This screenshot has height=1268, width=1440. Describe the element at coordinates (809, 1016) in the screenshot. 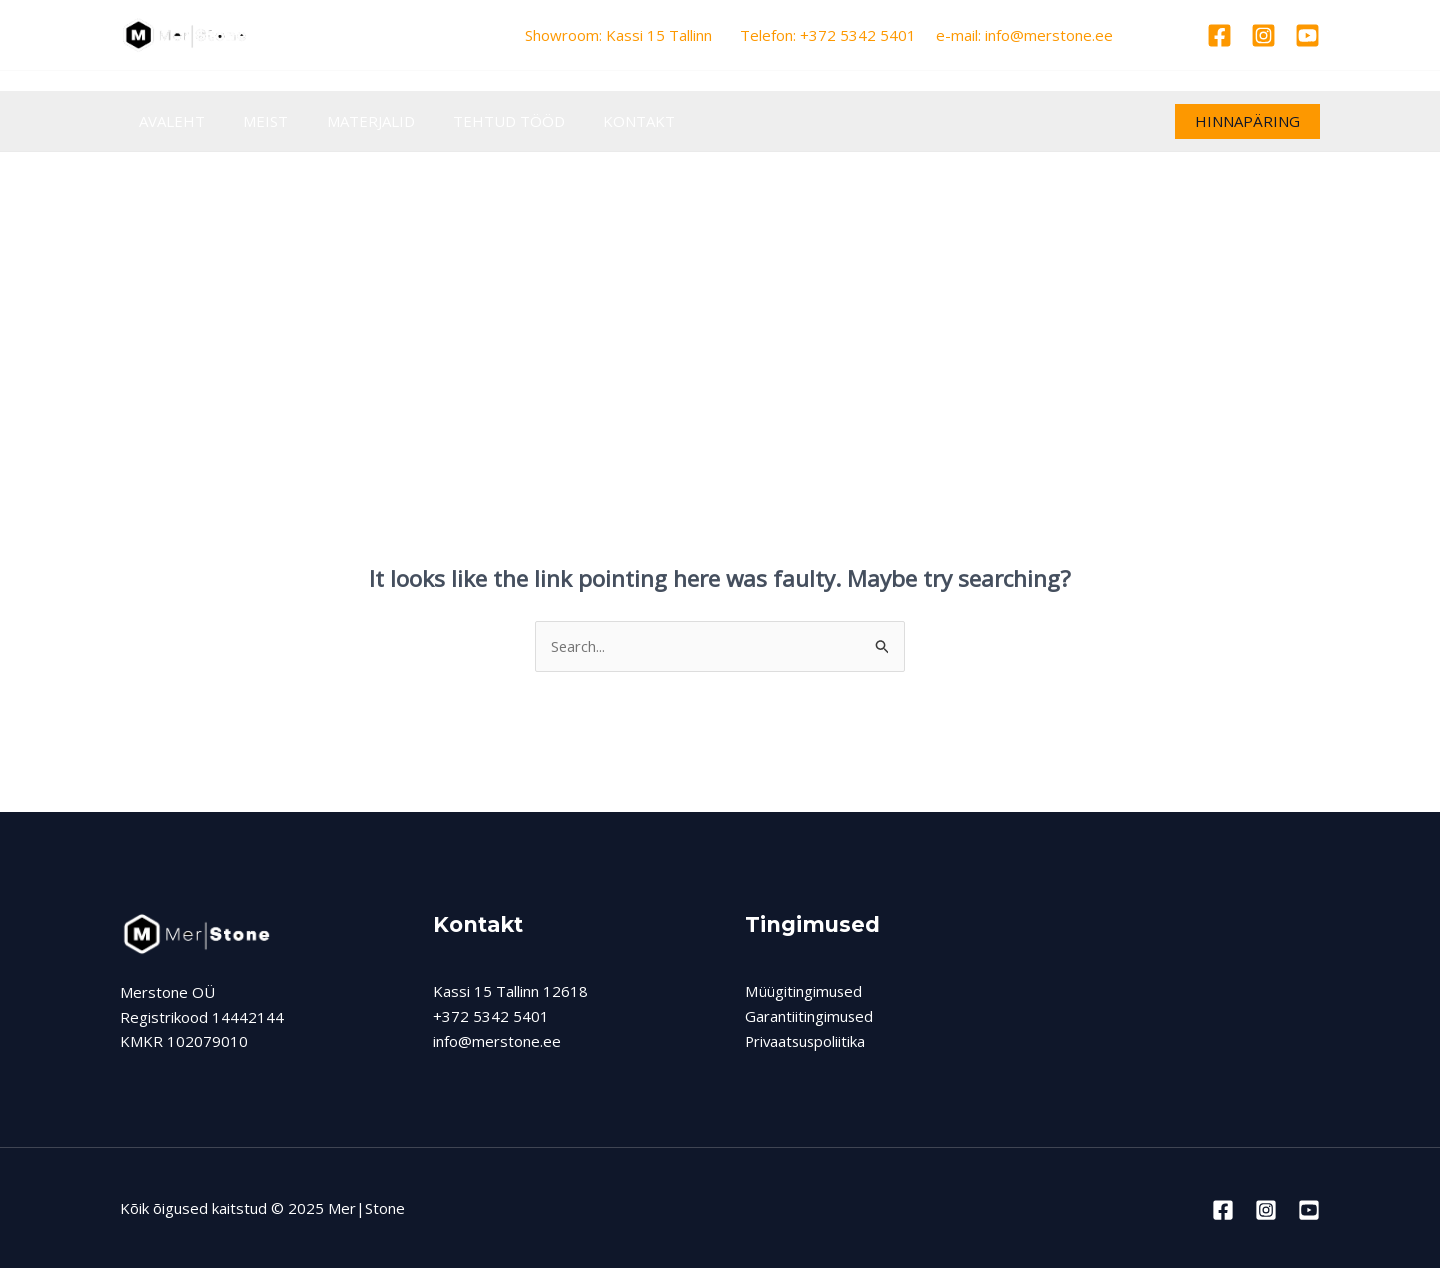

I see `Garantiitingimused` at that location.